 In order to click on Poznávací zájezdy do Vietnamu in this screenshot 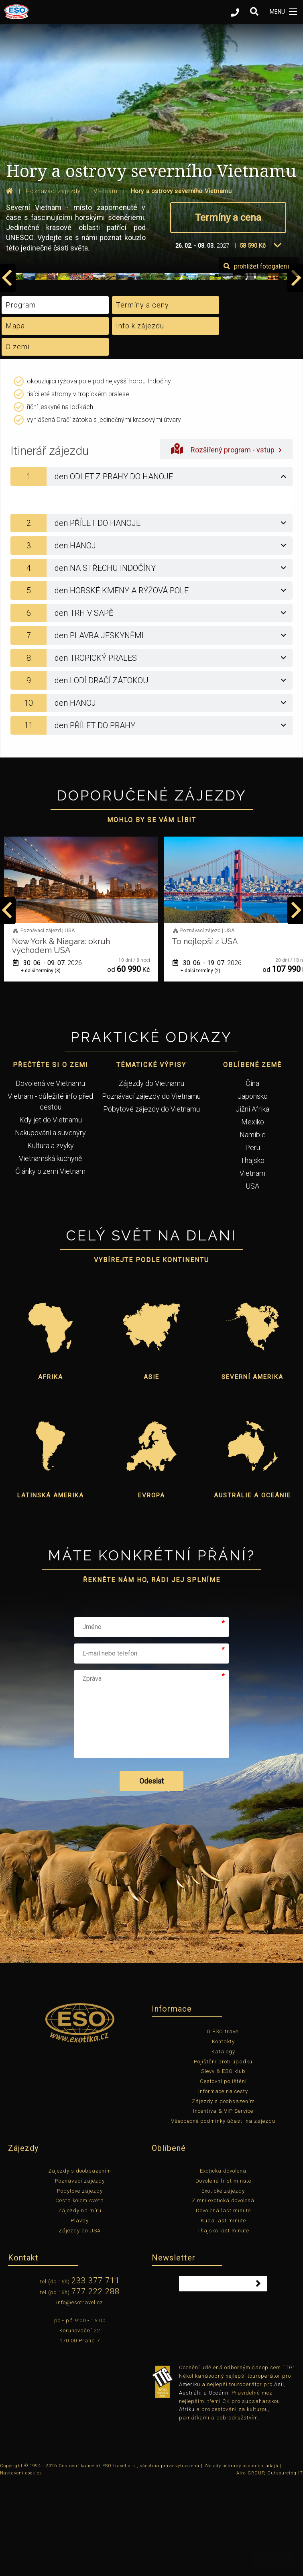, I will do `click(151, 1189)`.